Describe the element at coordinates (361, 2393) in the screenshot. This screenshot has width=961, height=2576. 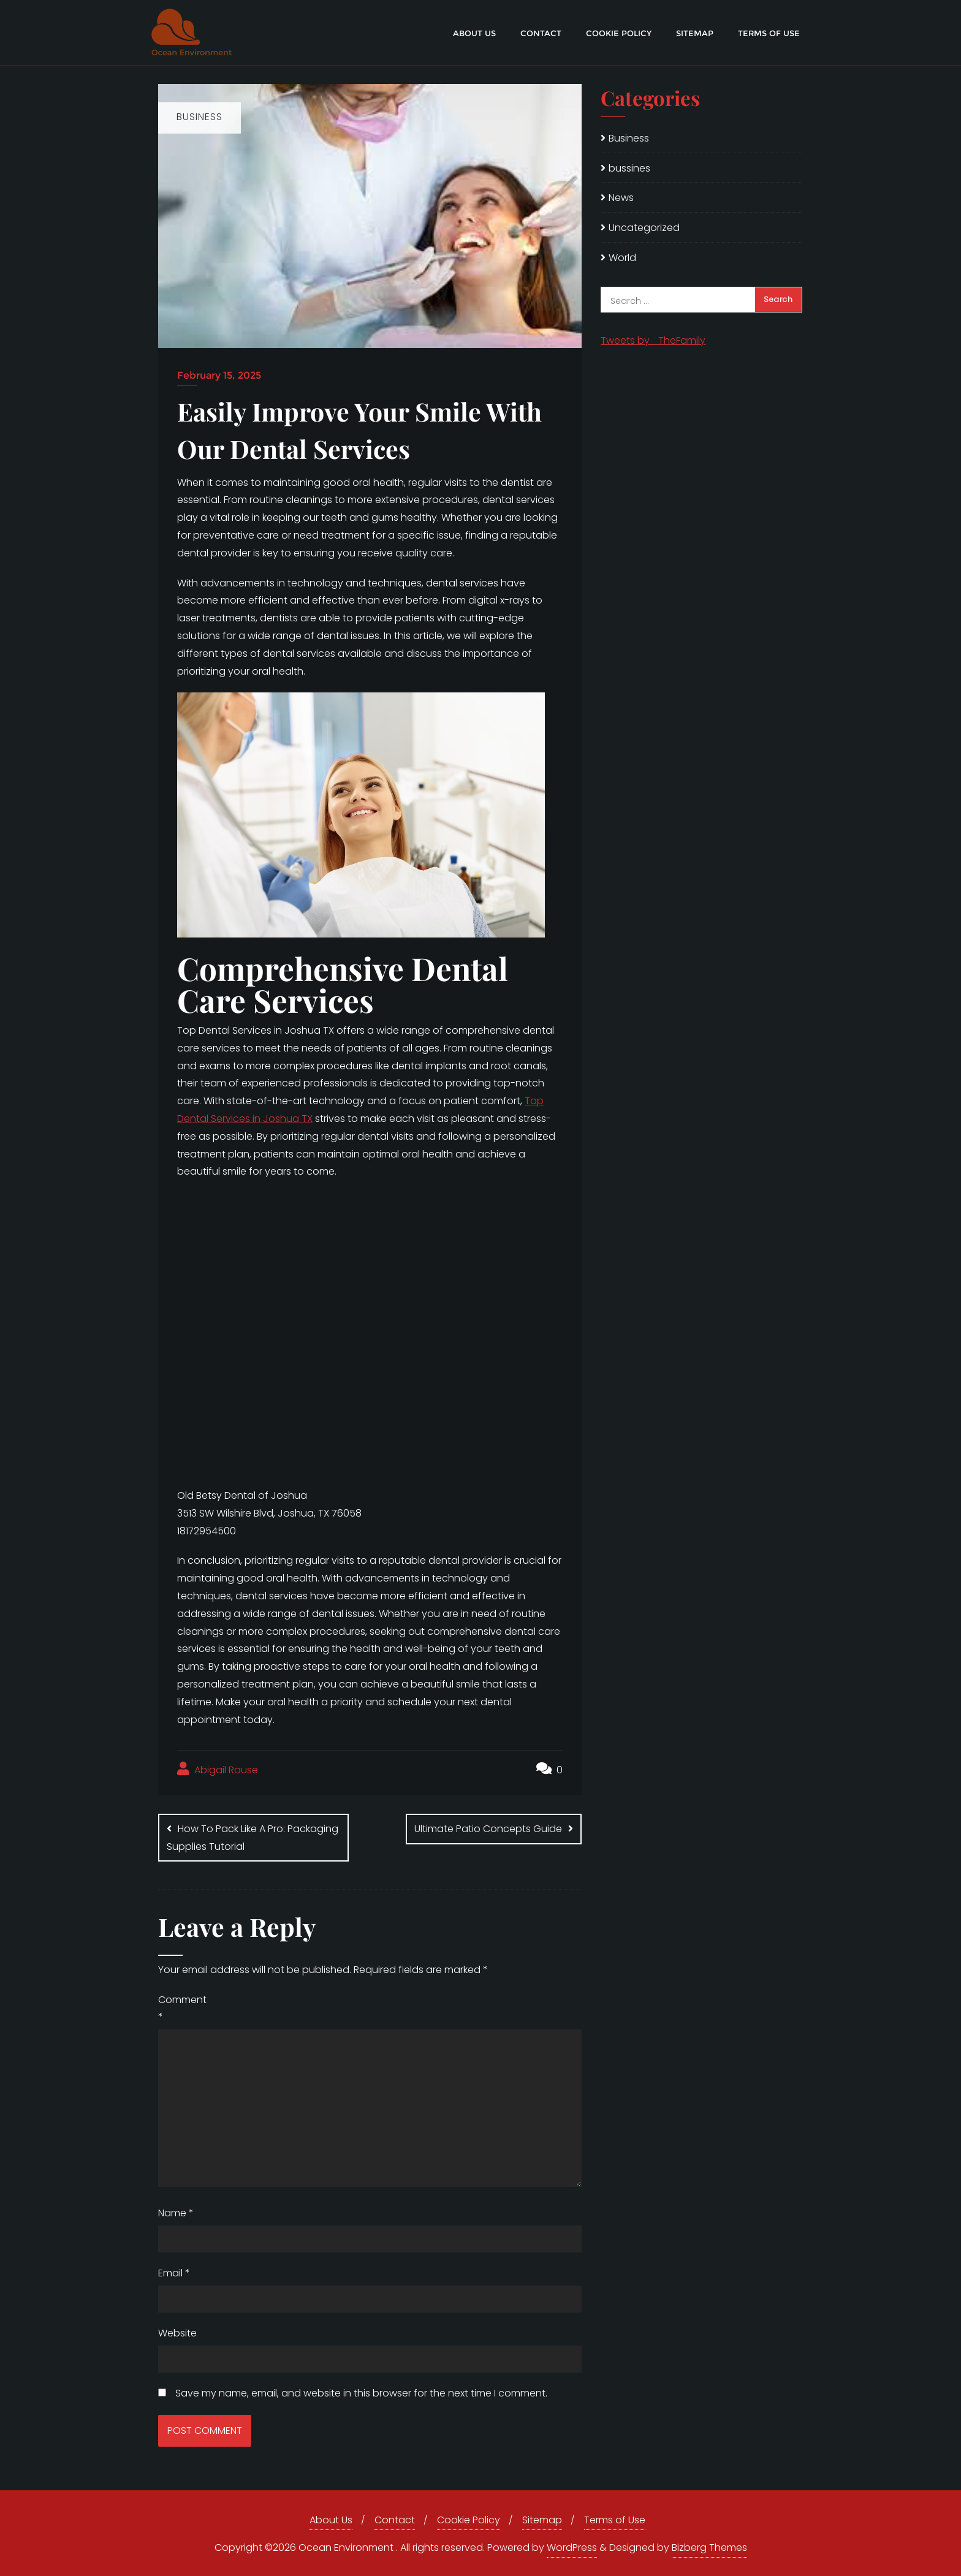
I see `Save my name, email, and website in this browser for the next time I comment.` at that location.